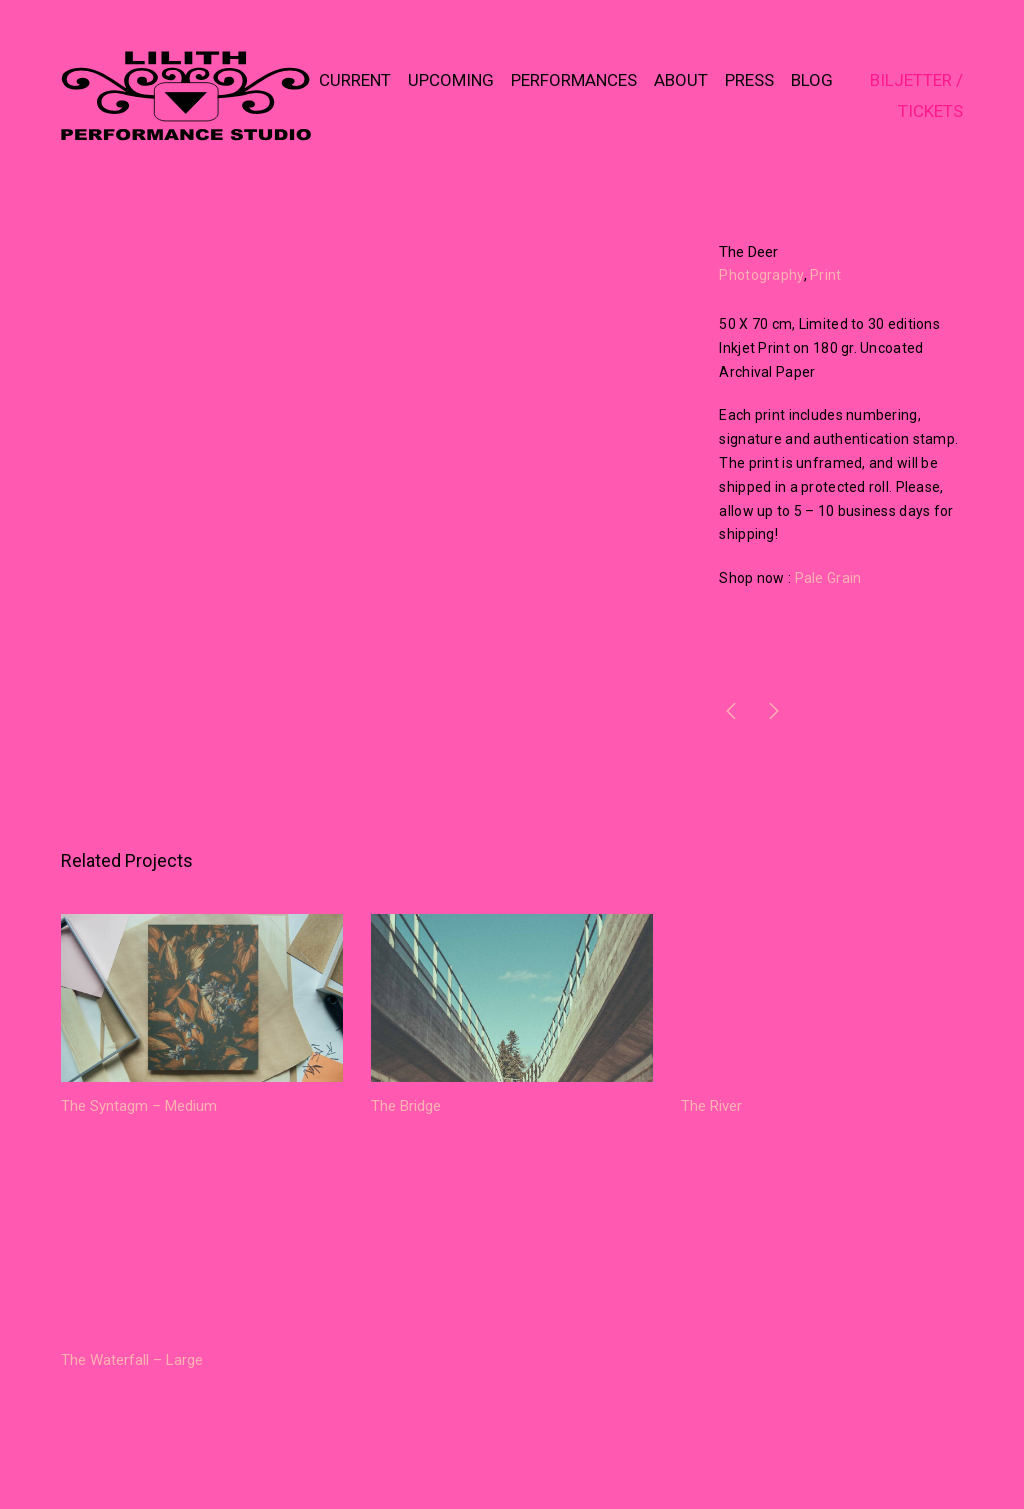 Image resolution: width=1024 pixels, height=1509 pixels. Describe the element at coordinates (574, 80) in the screenshot. I see `PERFORMANCES` at that location.